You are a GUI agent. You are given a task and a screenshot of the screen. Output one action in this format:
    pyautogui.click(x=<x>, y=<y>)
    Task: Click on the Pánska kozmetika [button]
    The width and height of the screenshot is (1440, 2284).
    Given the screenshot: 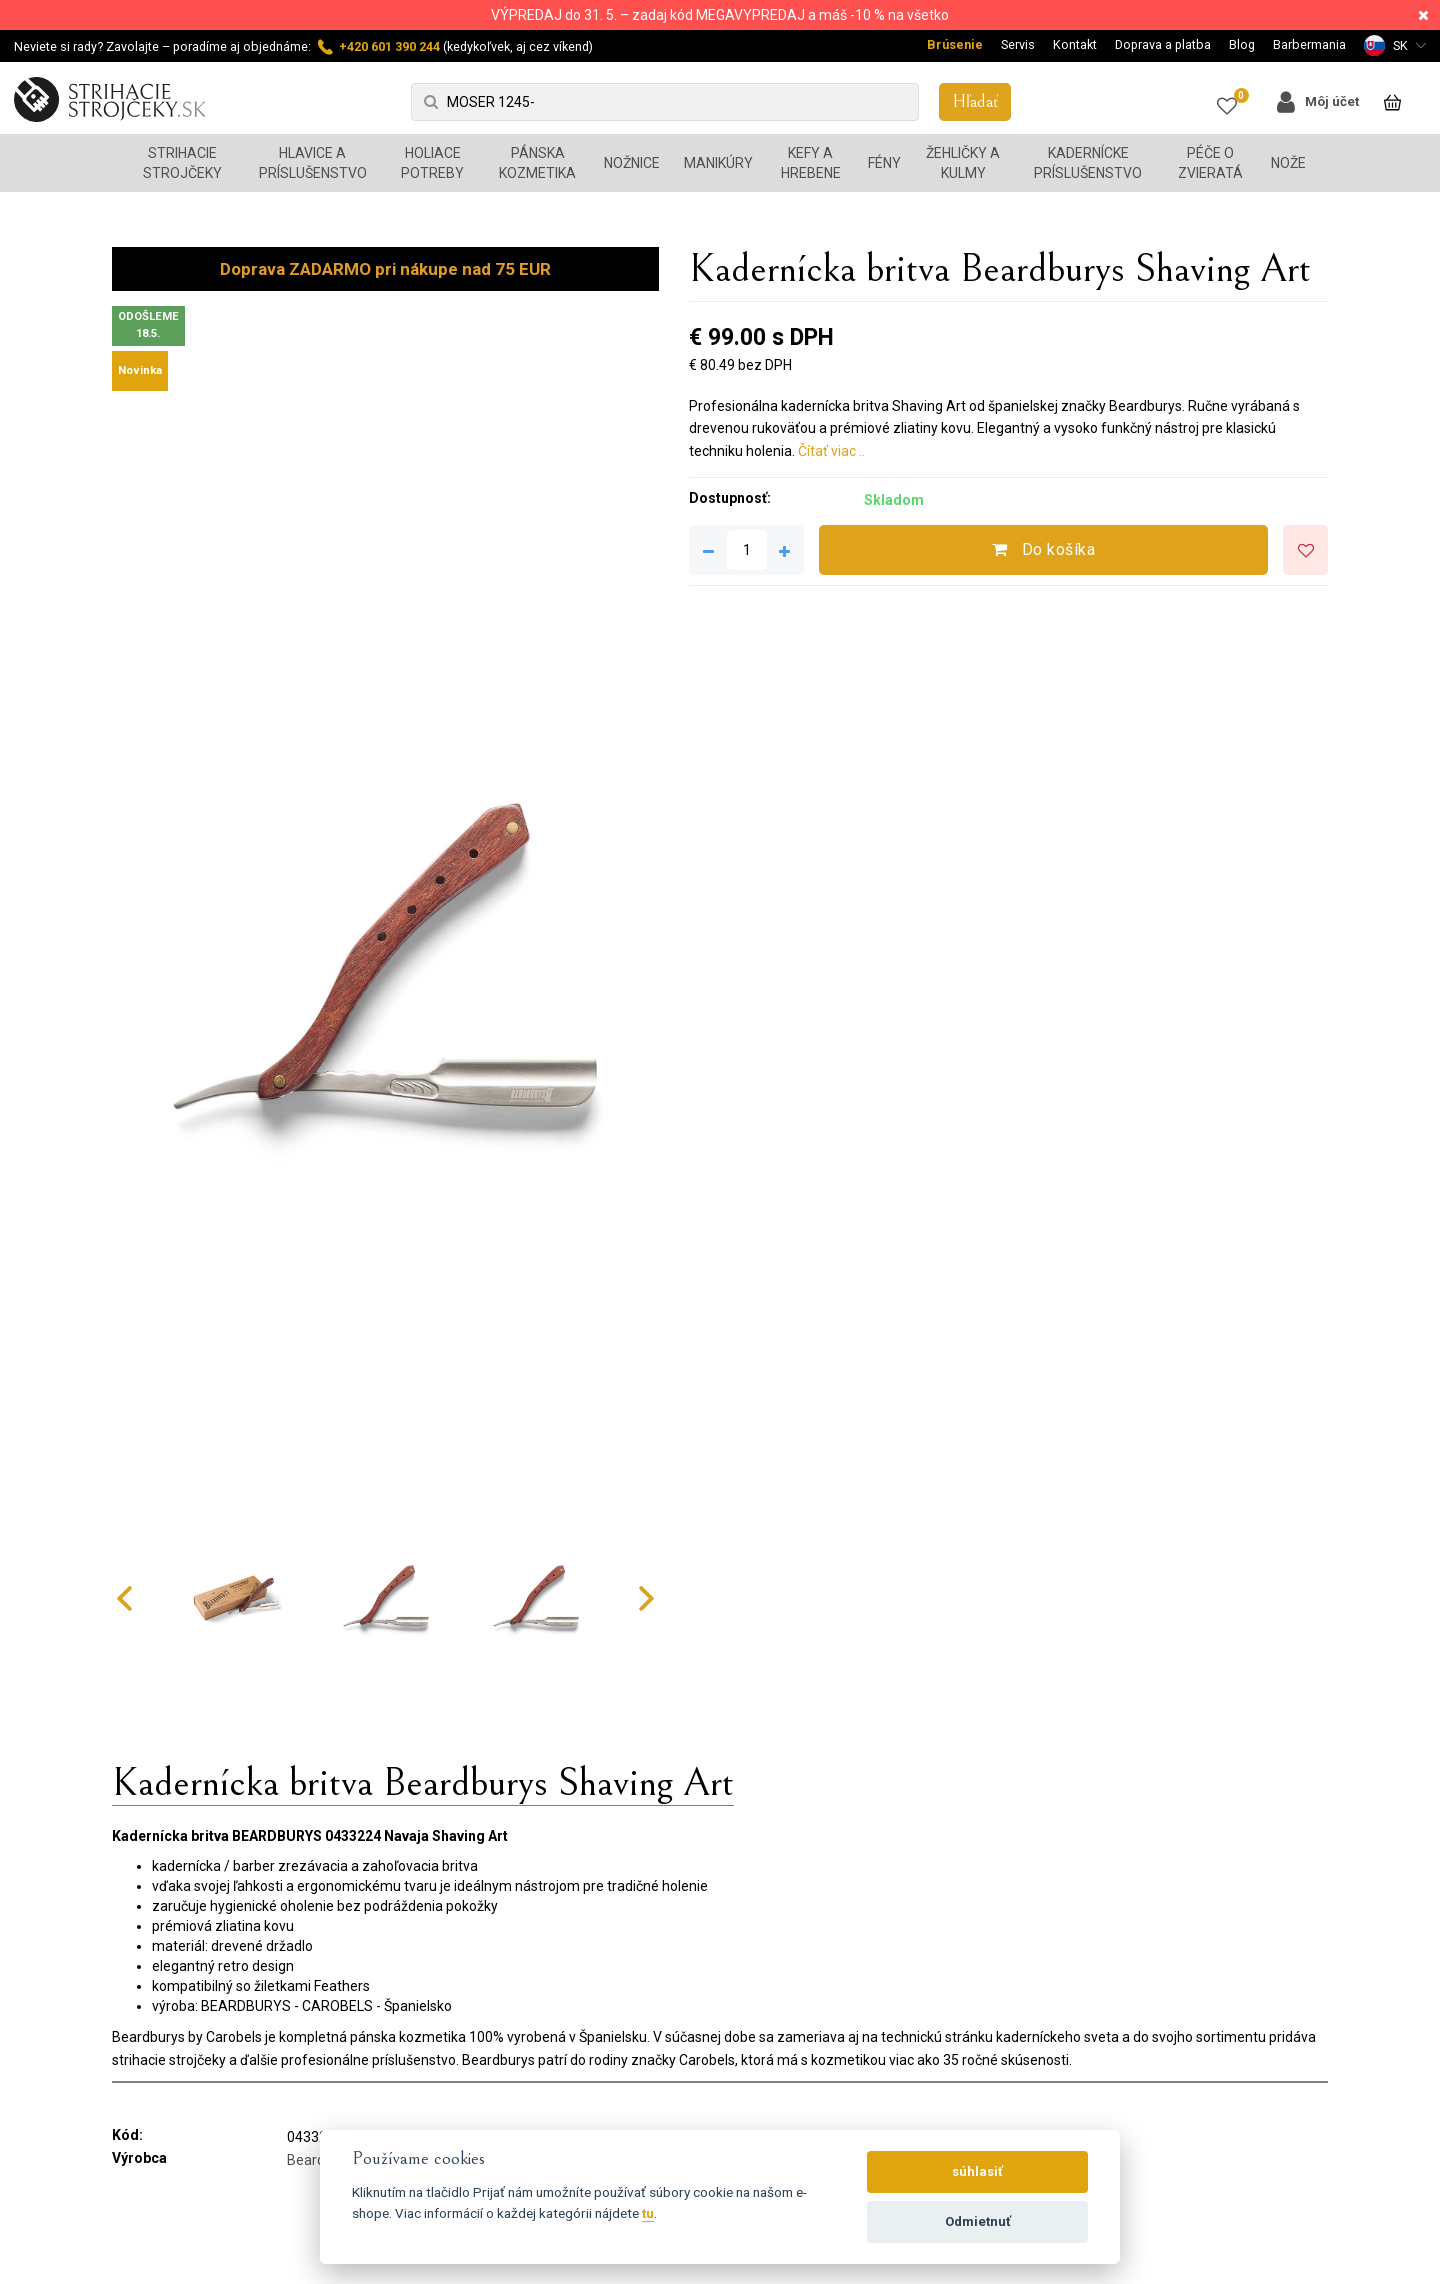 What is the action you would take?
    pyautogui.click(x=537, y=163)
    